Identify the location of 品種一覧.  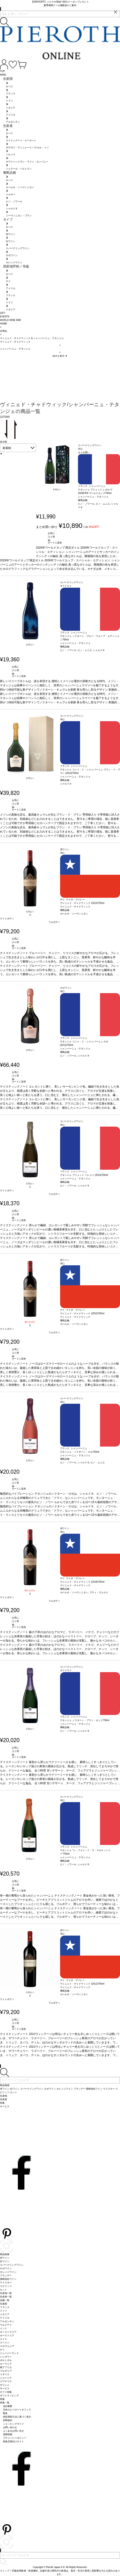
(4, 2300).